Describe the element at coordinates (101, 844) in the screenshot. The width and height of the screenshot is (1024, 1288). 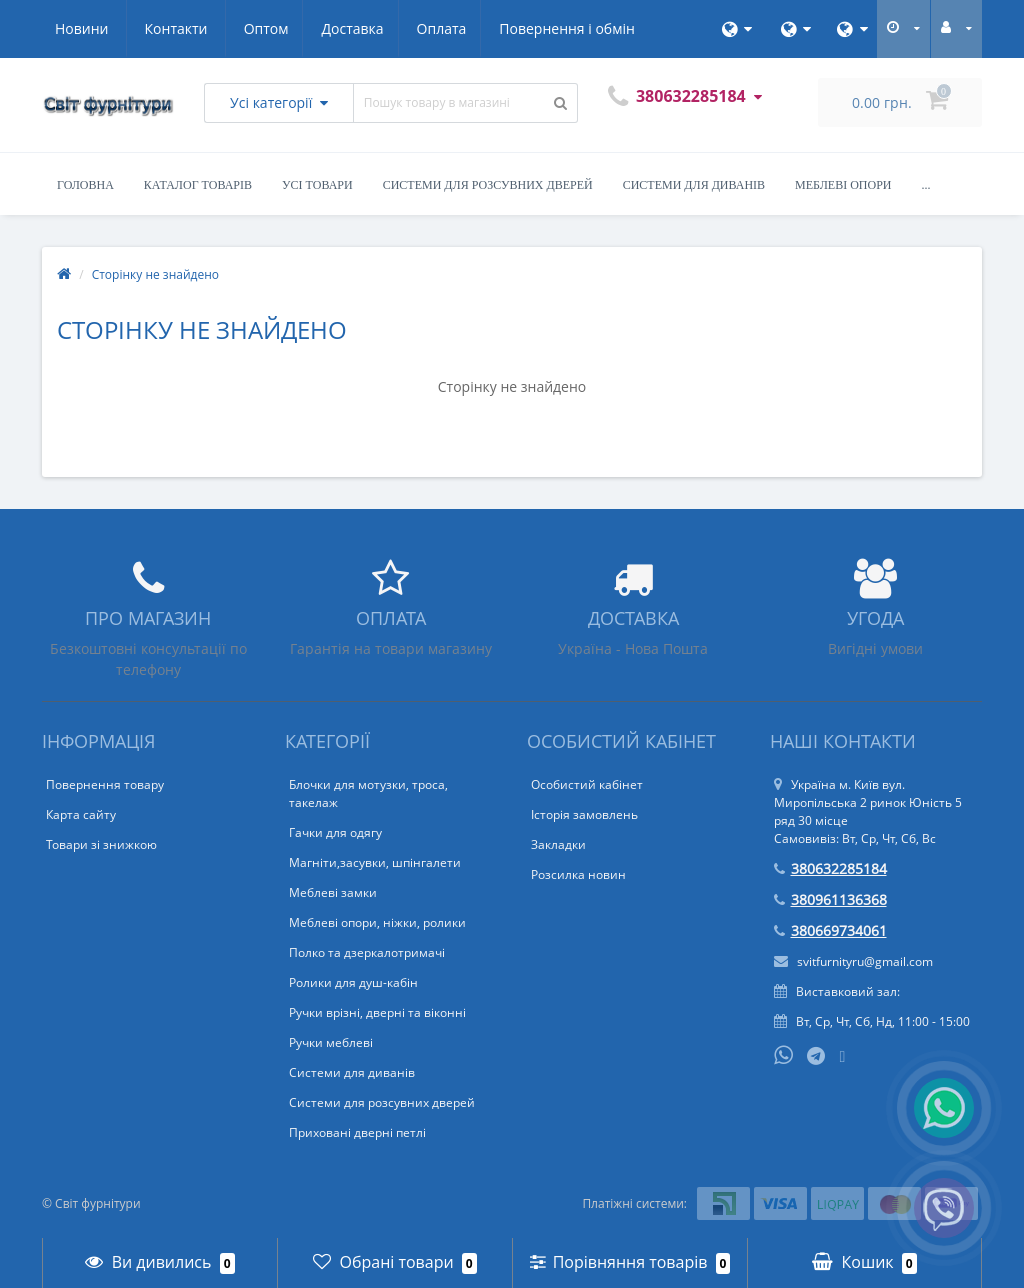
I see `Товари зі знижкою` at that location.